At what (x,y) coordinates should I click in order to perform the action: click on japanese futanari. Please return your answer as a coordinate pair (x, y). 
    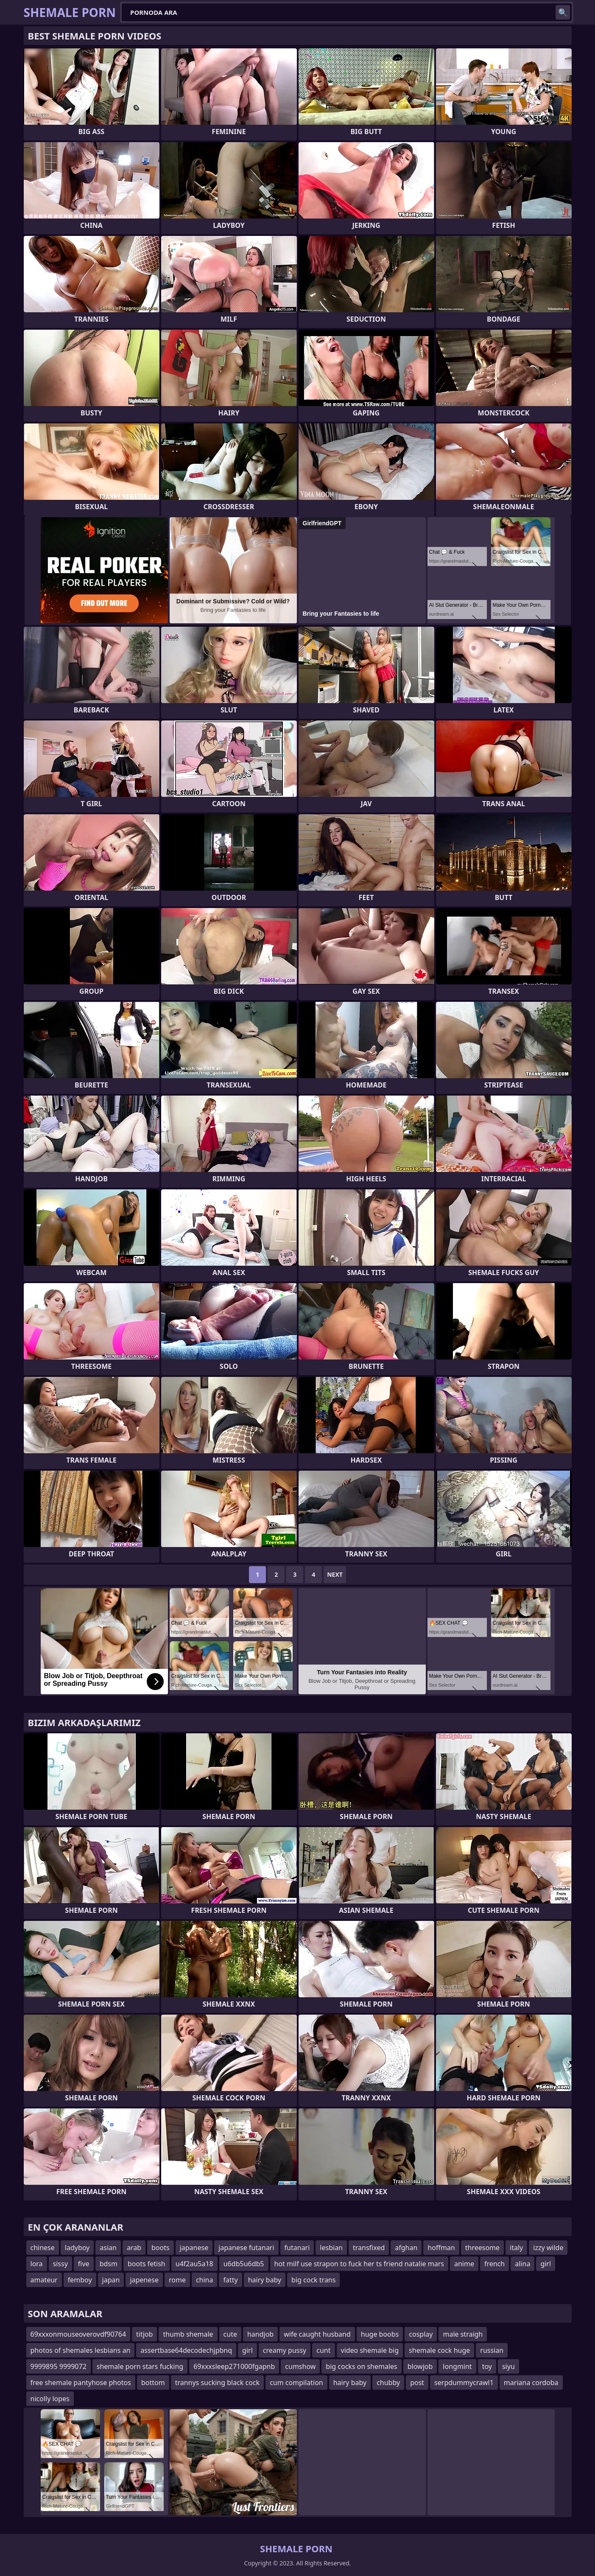
    Looking at the image, I should click on (246, 2247).